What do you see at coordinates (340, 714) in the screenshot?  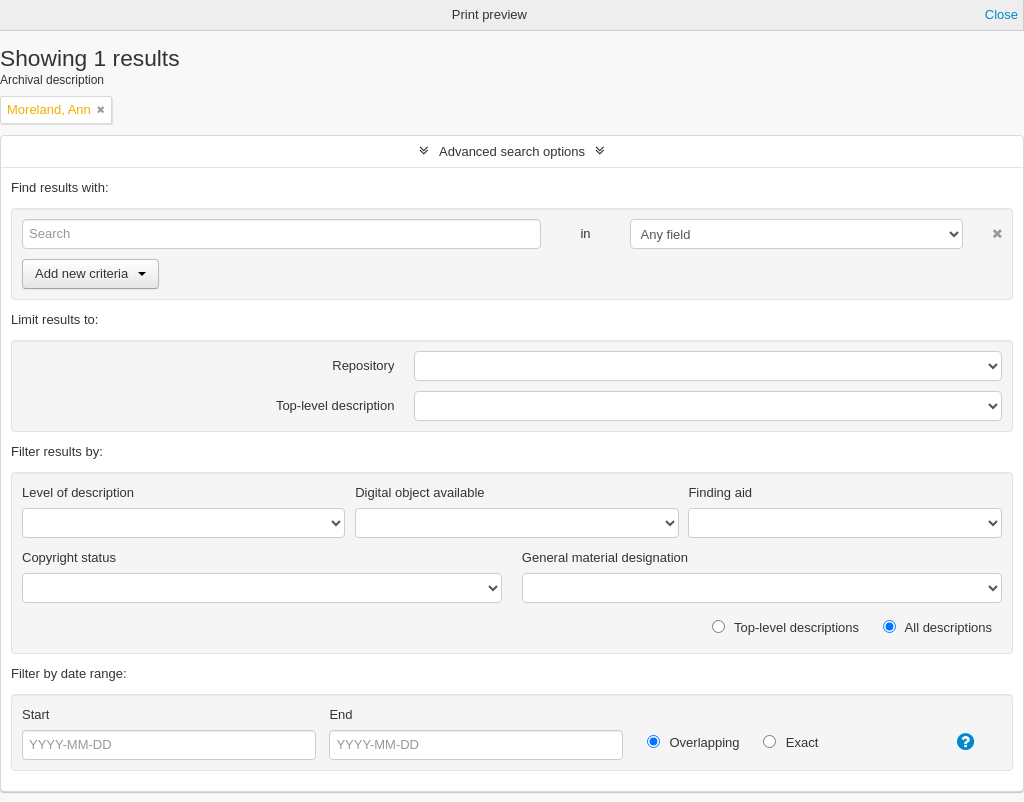 I see `End` at bounding box center [340, 714].